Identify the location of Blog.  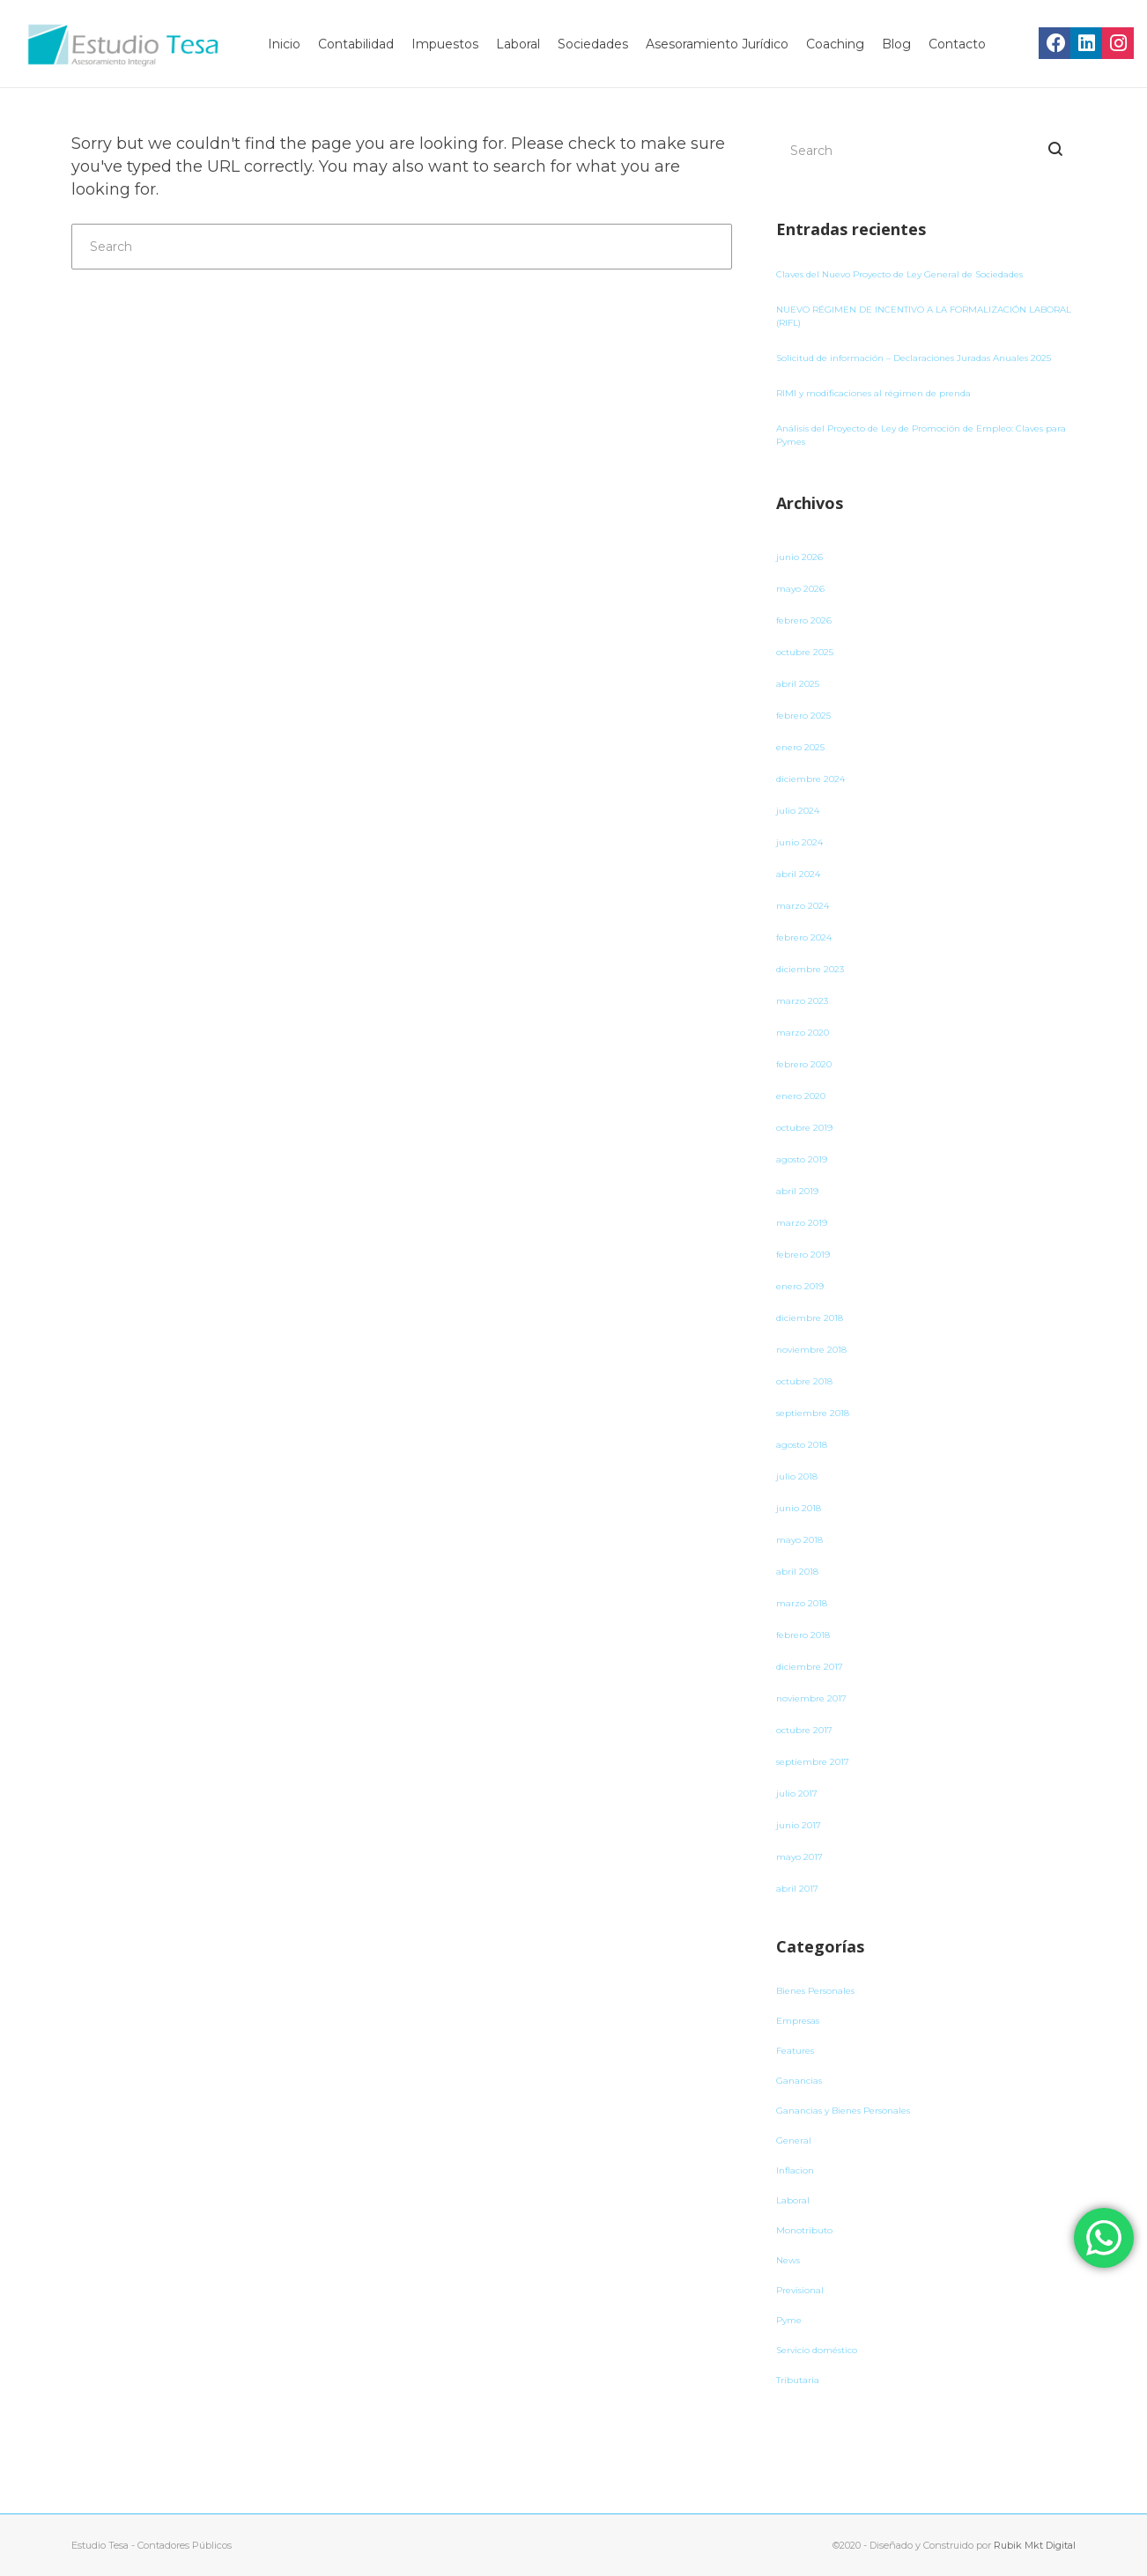
(896, 44).